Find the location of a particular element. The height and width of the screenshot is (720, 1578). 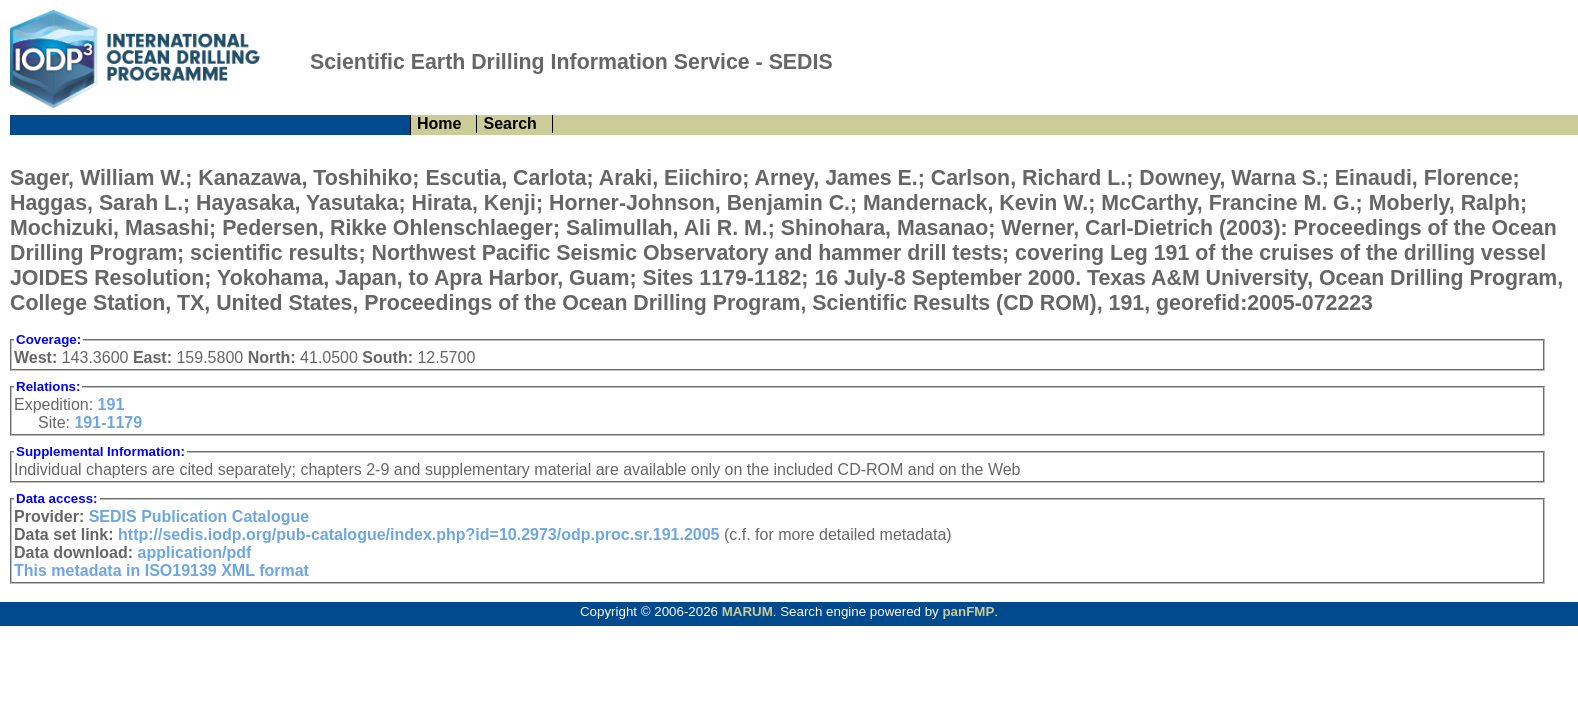

This metadata in ISO19139 XML format is located at coordinates (161, 570).